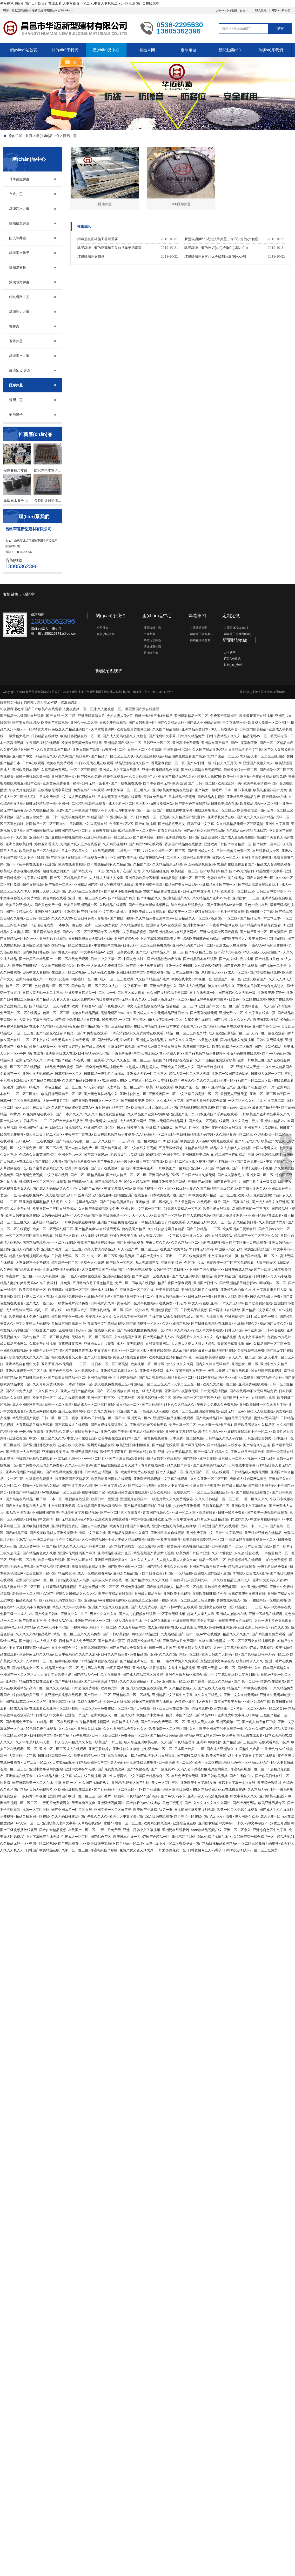 Image resolution: width=295 pixels, height=2576 pixels. I want to click on 无码国产真人正片在线观看, so click(80, 844).